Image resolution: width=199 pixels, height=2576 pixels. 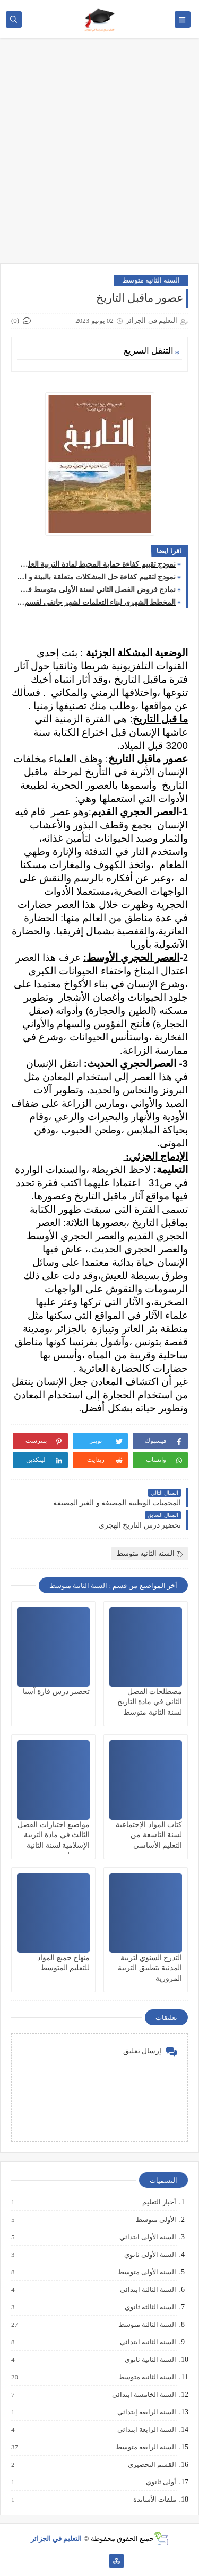 What do you see at coordinates (149, 1835) in the screenshot?
I see `كتاب المواد الإجتماعية لسنة التاسعة من التعليم الأساسي` at bounding box center [149, 1835].